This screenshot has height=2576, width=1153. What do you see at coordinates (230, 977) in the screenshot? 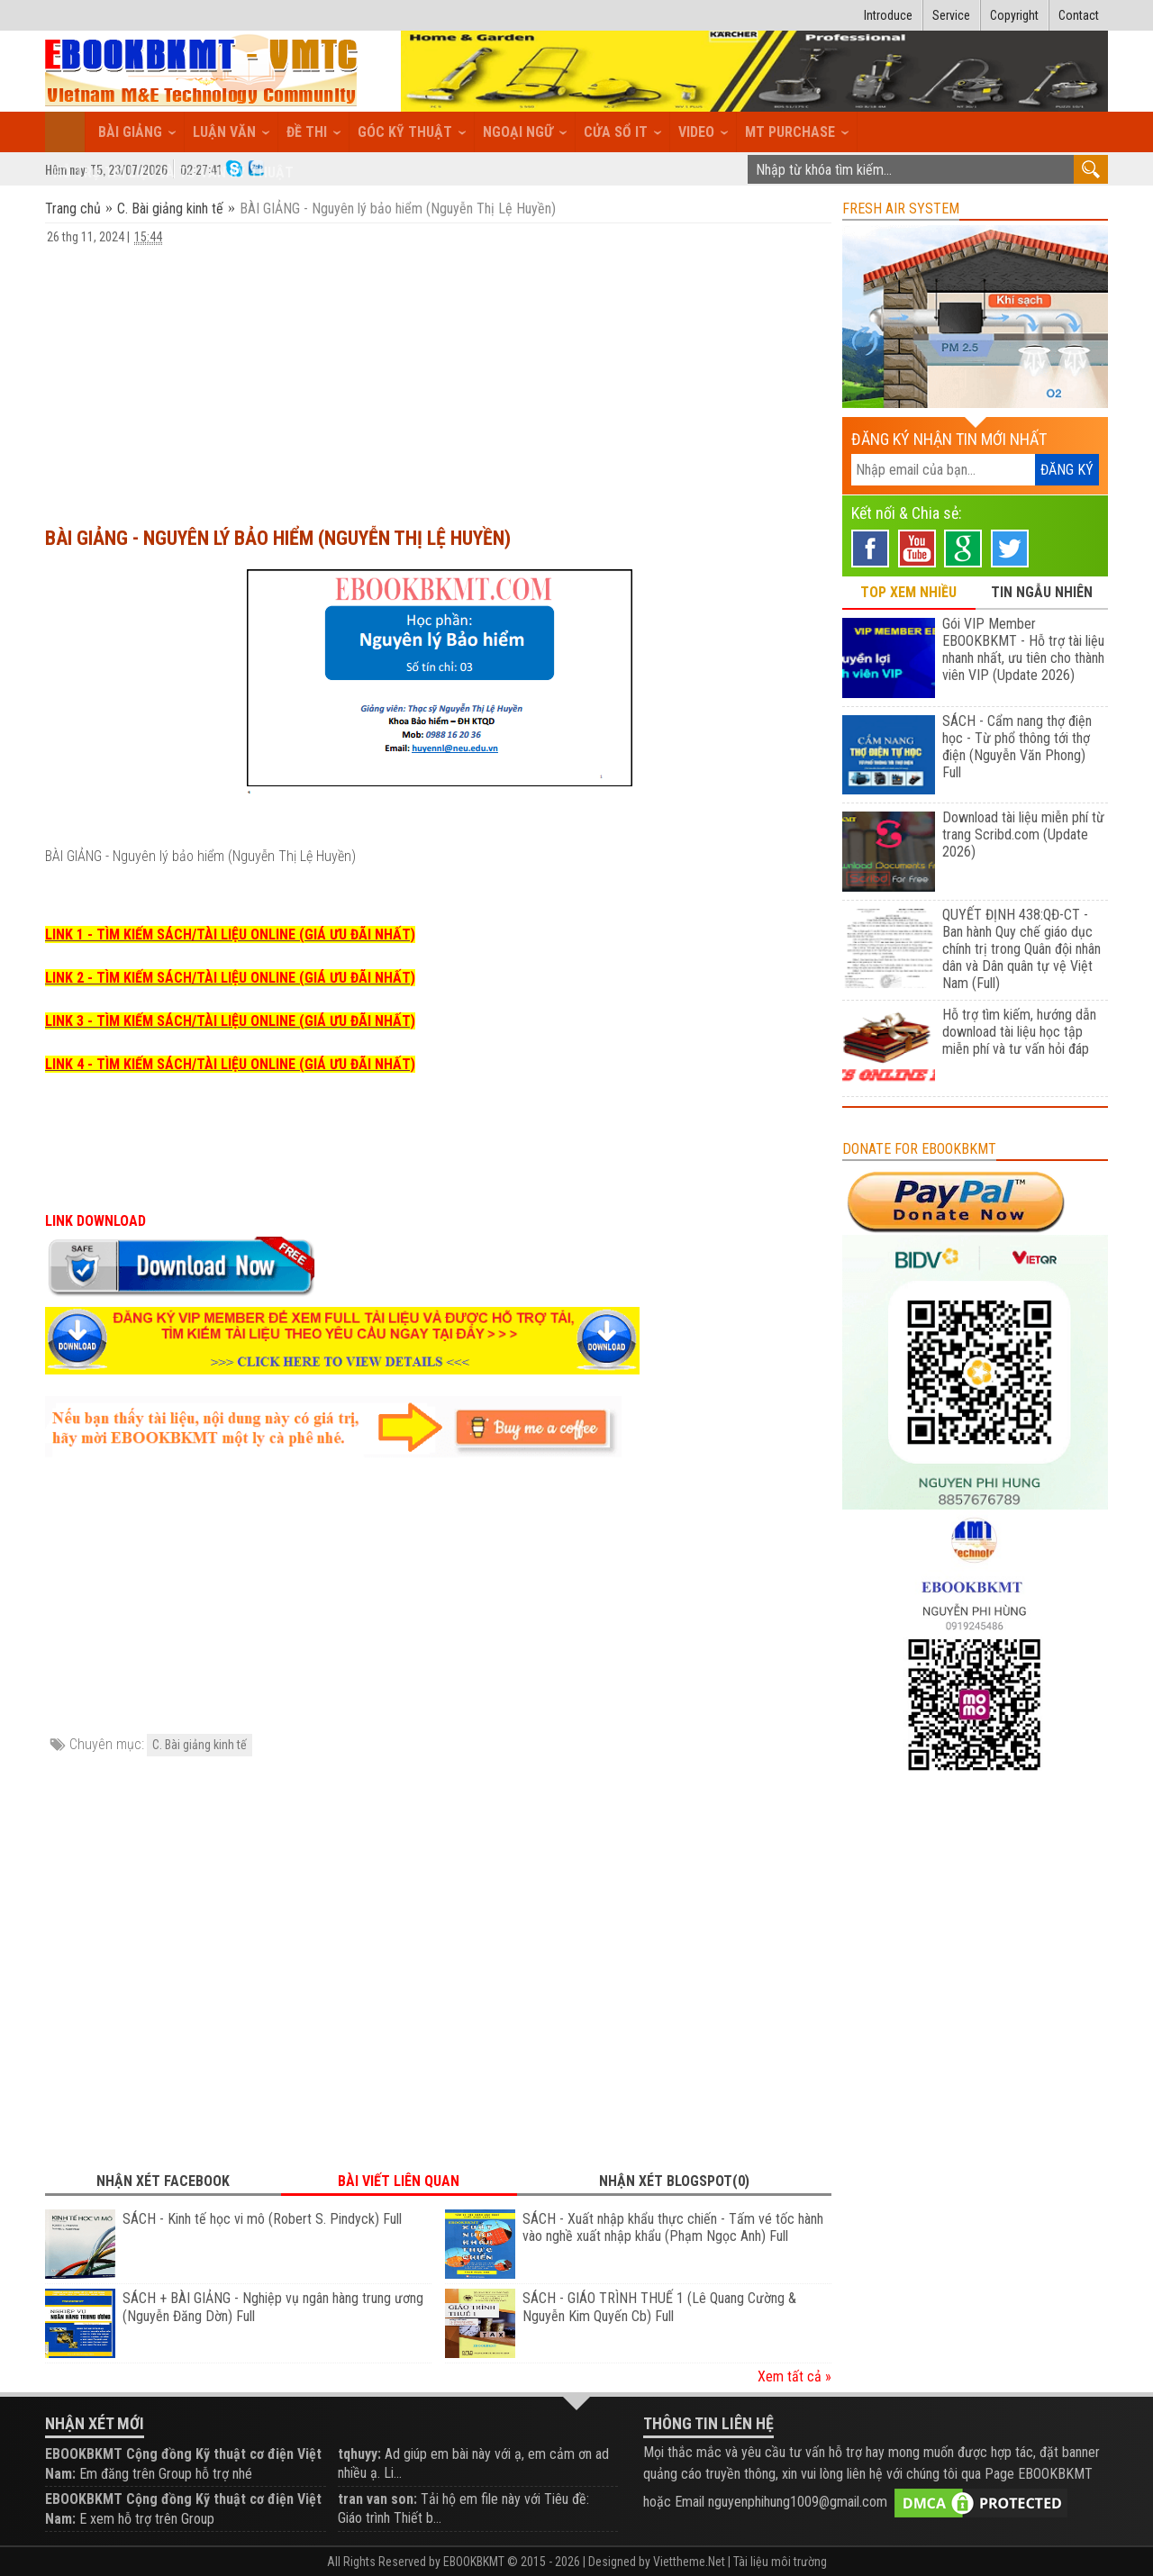
I see `LINK 2 - TÌM KIẾM SÁCH/TÀI LIỆU ONLINE (GIÁ ƯU ĐÃI NHẤT)` at bounding box center [230, 977].